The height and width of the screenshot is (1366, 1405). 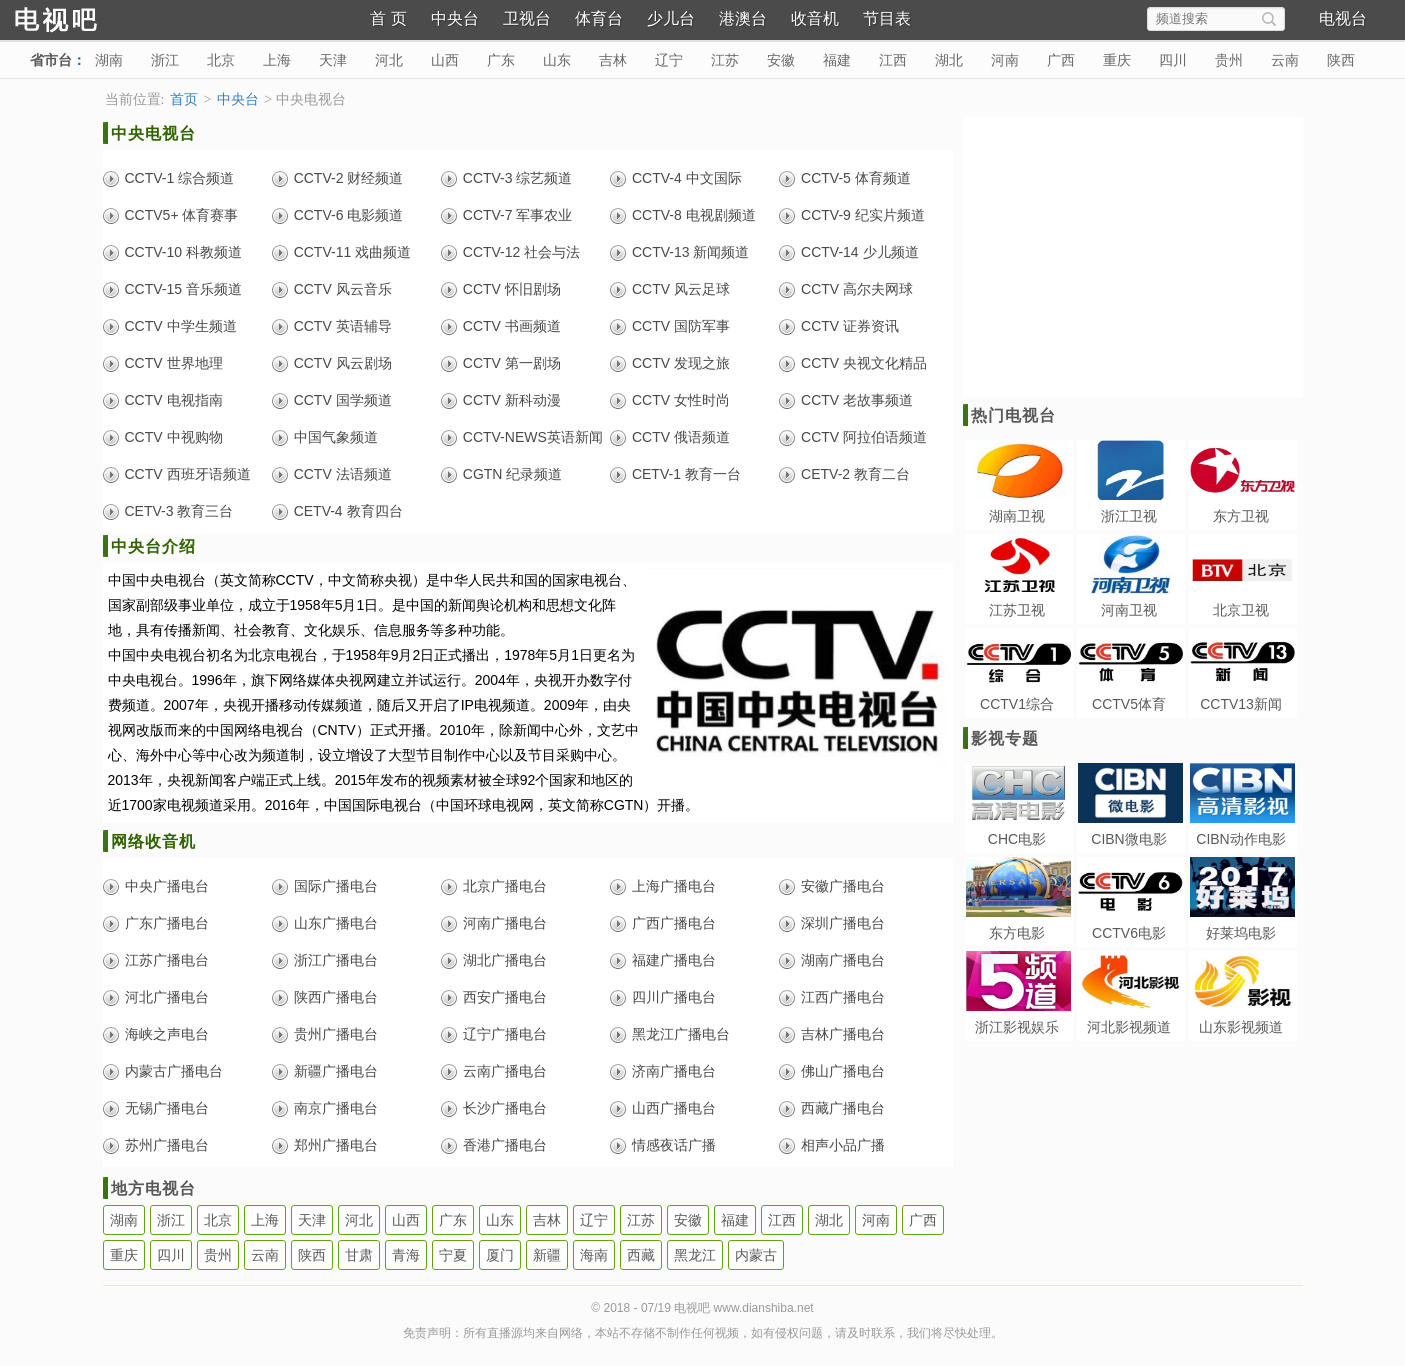 I want to click on 山东影视频道, so click(x=1241, y=1027).